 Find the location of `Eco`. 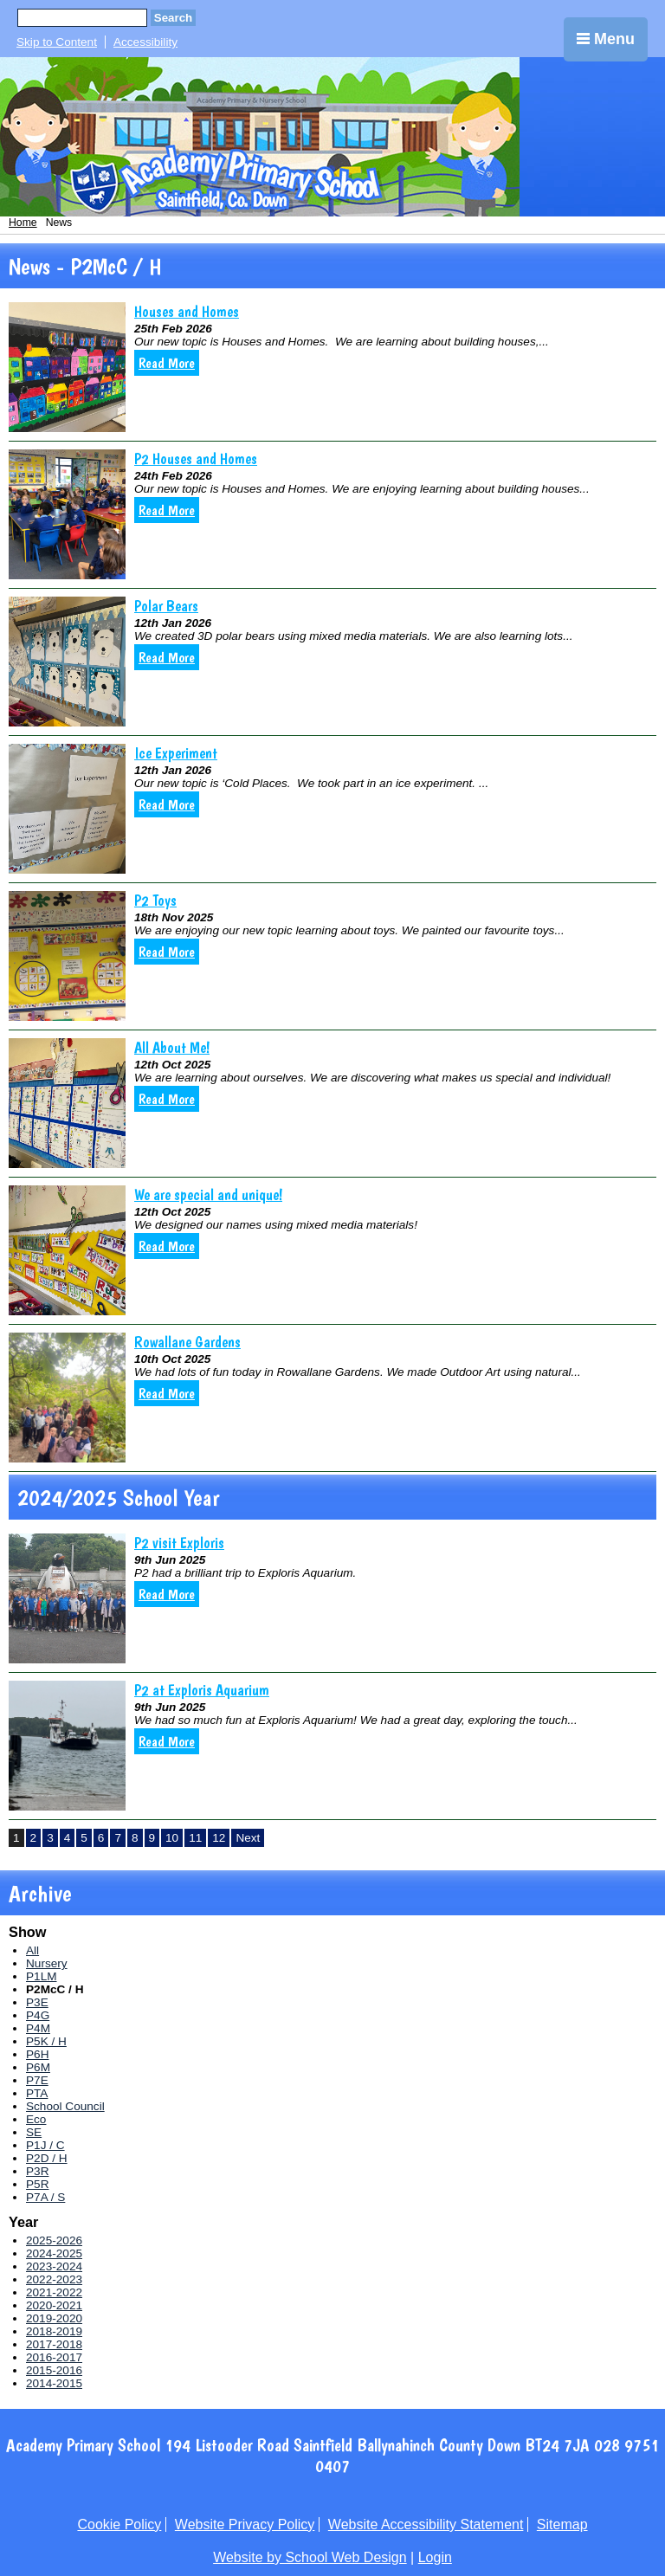

Eco is located at coordinates (36, 2119).